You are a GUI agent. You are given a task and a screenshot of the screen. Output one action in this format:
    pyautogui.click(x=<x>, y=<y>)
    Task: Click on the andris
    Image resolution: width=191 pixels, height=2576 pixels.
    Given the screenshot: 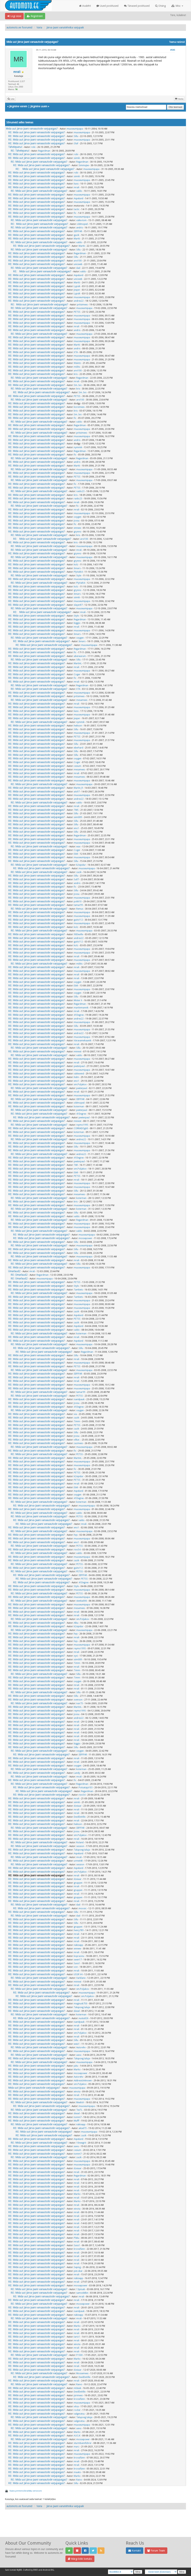 What is the action you would take?
    pyautogui.click(x=79, y=227)
    